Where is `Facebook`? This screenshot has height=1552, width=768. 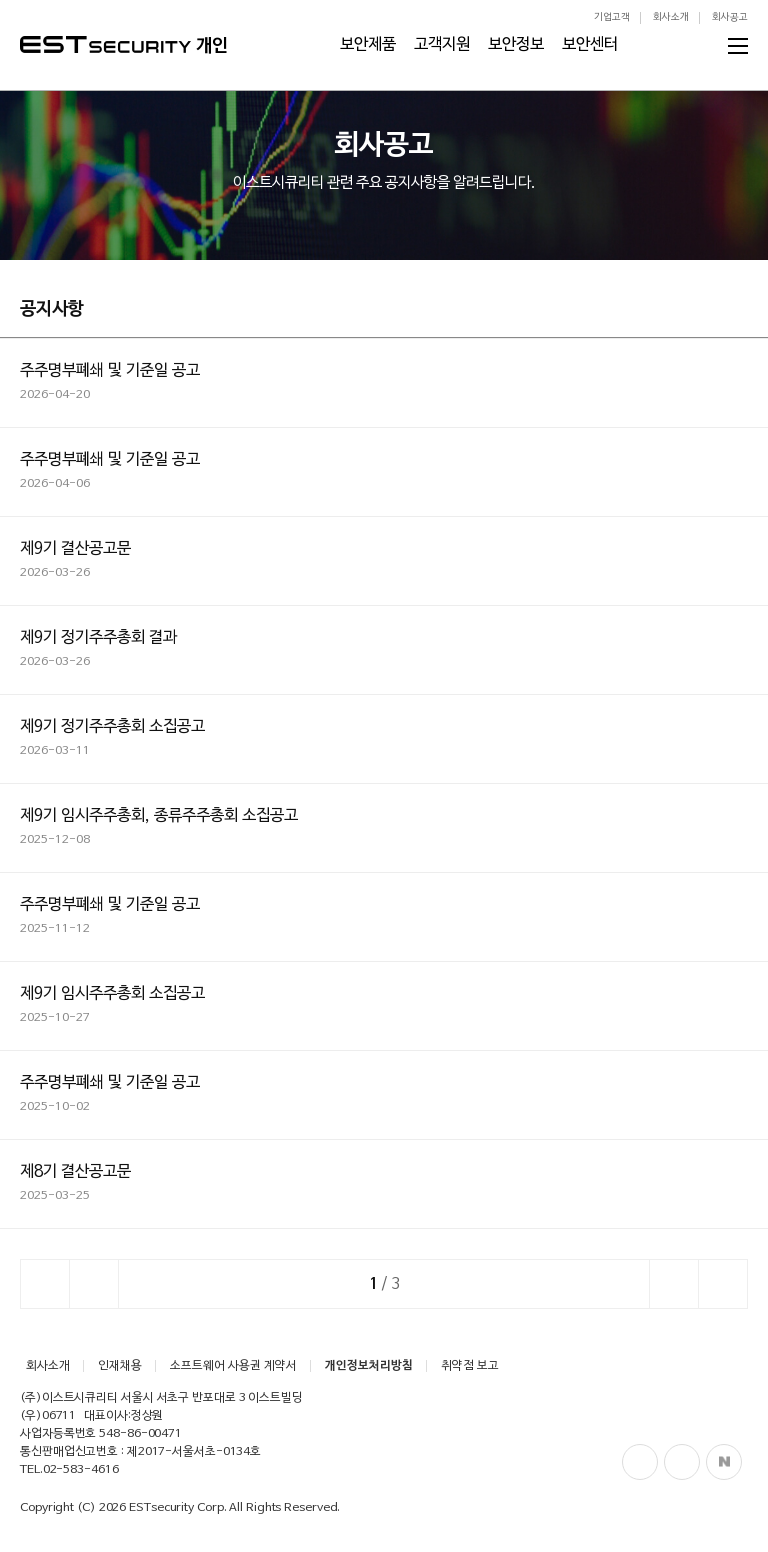
Facebook is located at coordinates (640, 1462).